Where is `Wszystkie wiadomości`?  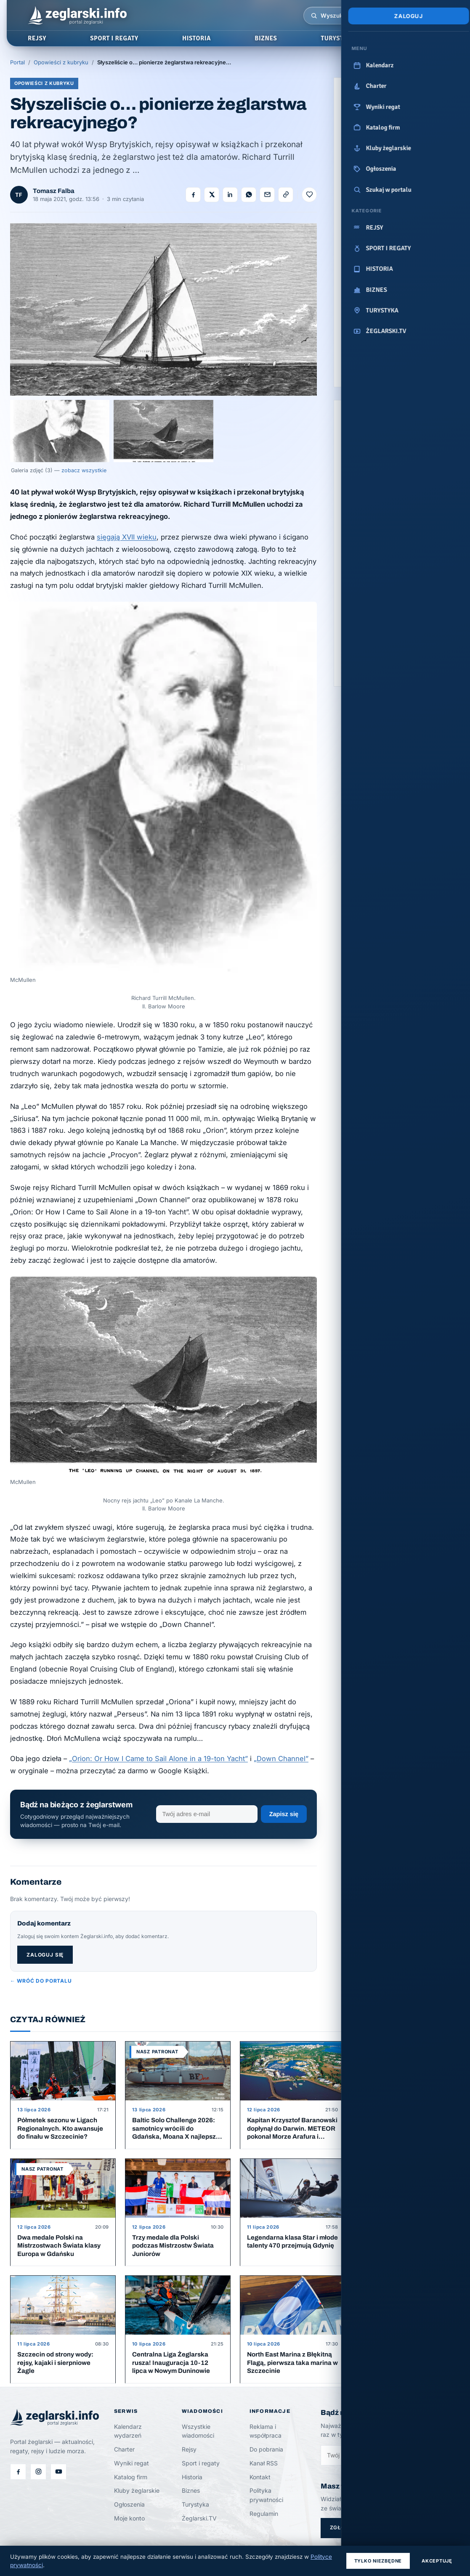
Wszystkie wiadomości is located at coordinates (198, 2431).